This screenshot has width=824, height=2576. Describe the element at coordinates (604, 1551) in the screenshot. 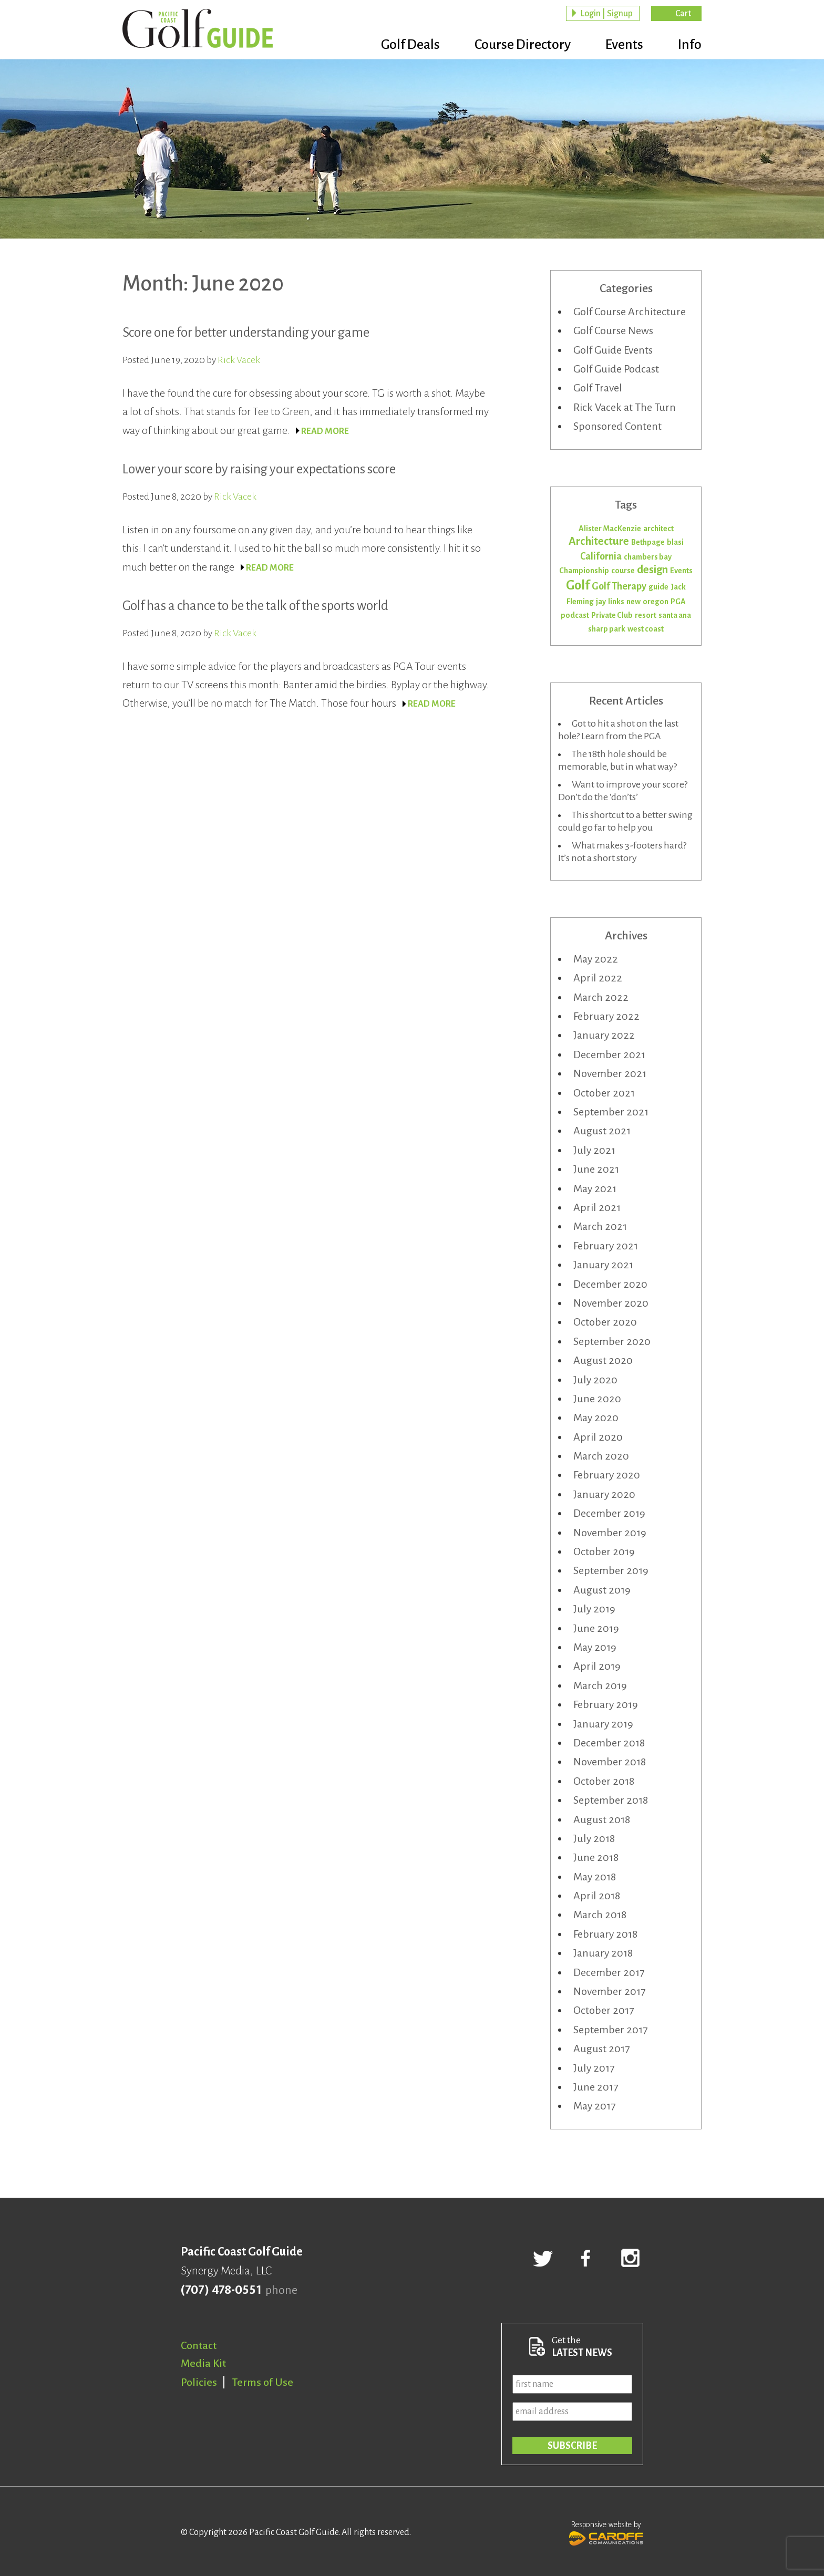

I see `October 2019` at that location.